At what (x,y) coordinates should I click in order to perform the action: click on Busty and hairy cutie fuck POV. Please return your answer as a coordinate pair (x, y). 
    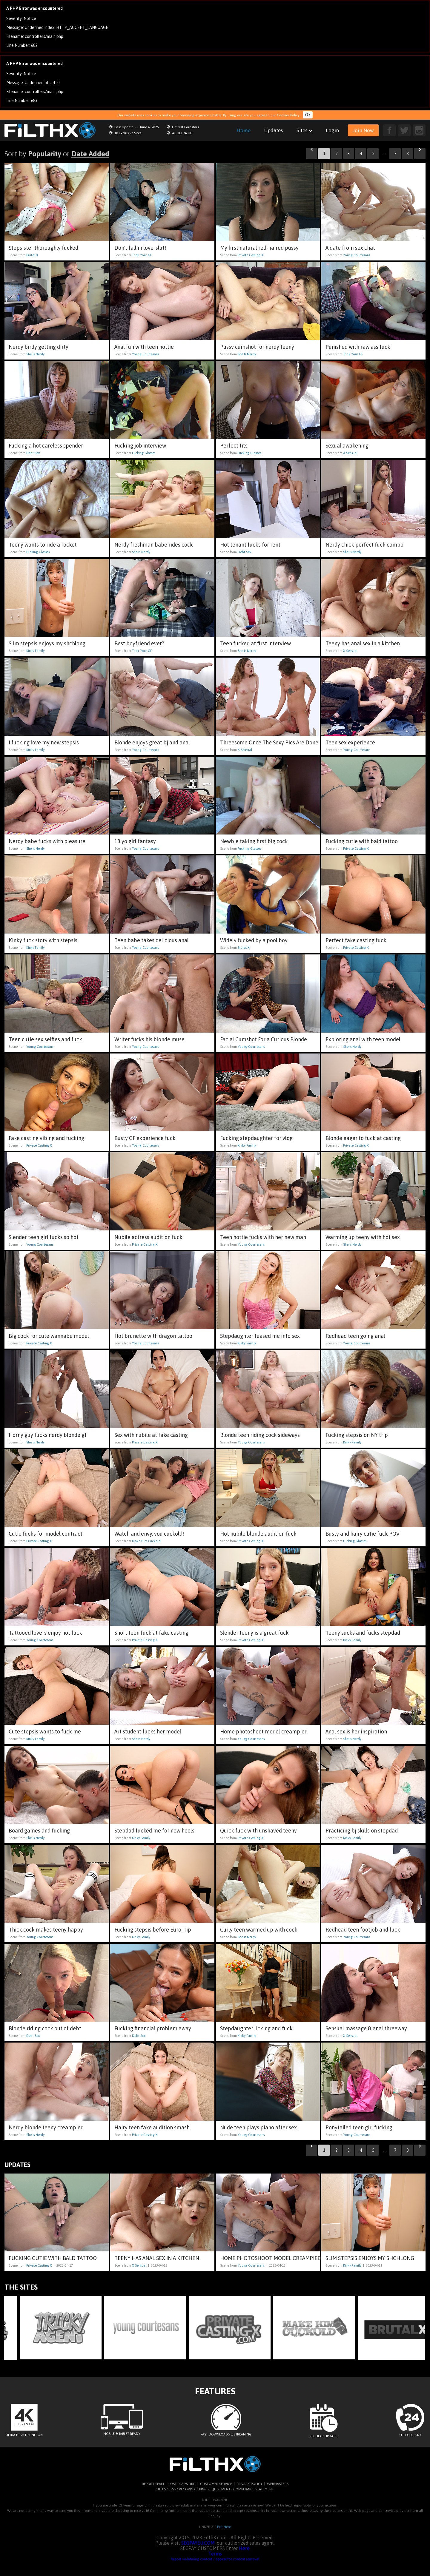
    Looking at the image, I should click on (362, 1534).